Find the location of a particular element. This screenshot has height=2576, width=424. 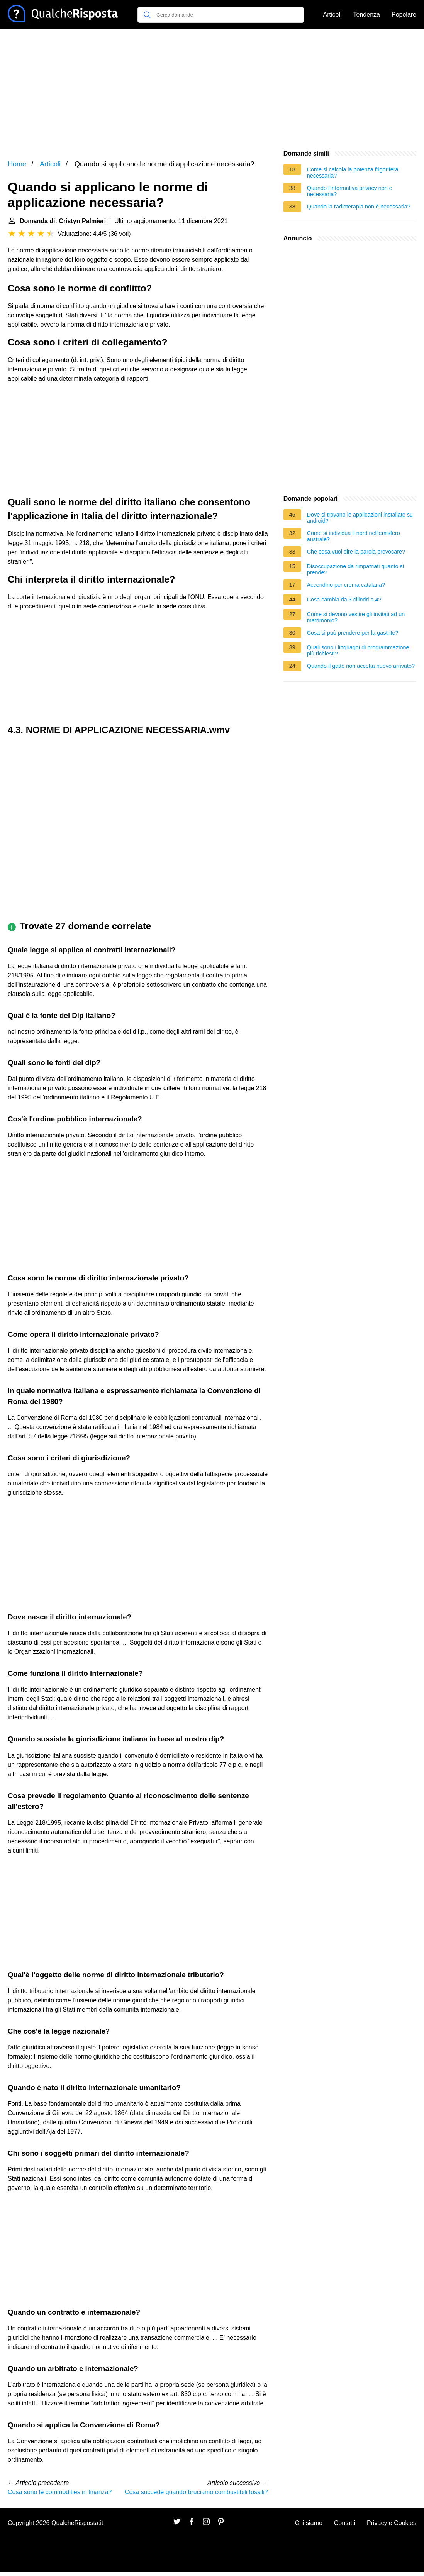

Quando la radioterapia non è necessaria? is located at coordinates (358, 206).